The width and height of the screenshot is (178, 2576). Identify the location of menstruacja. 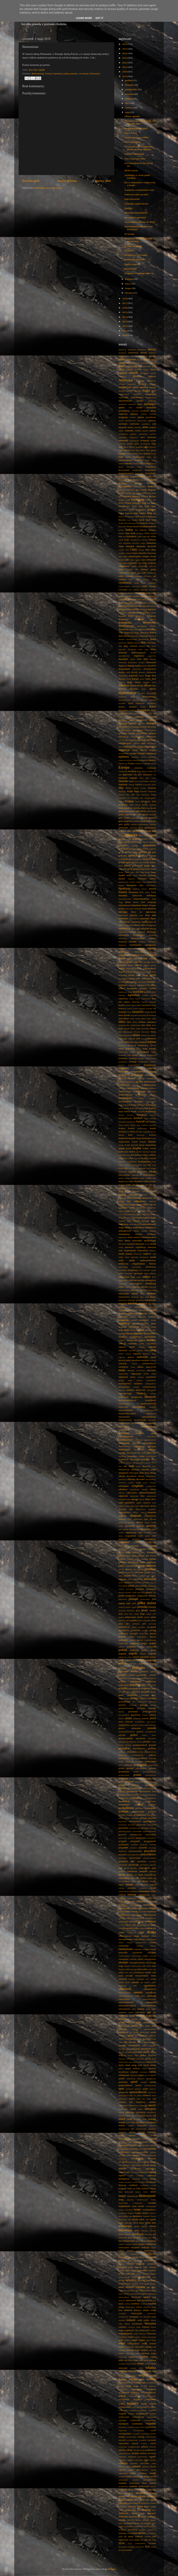
(151, 1267).